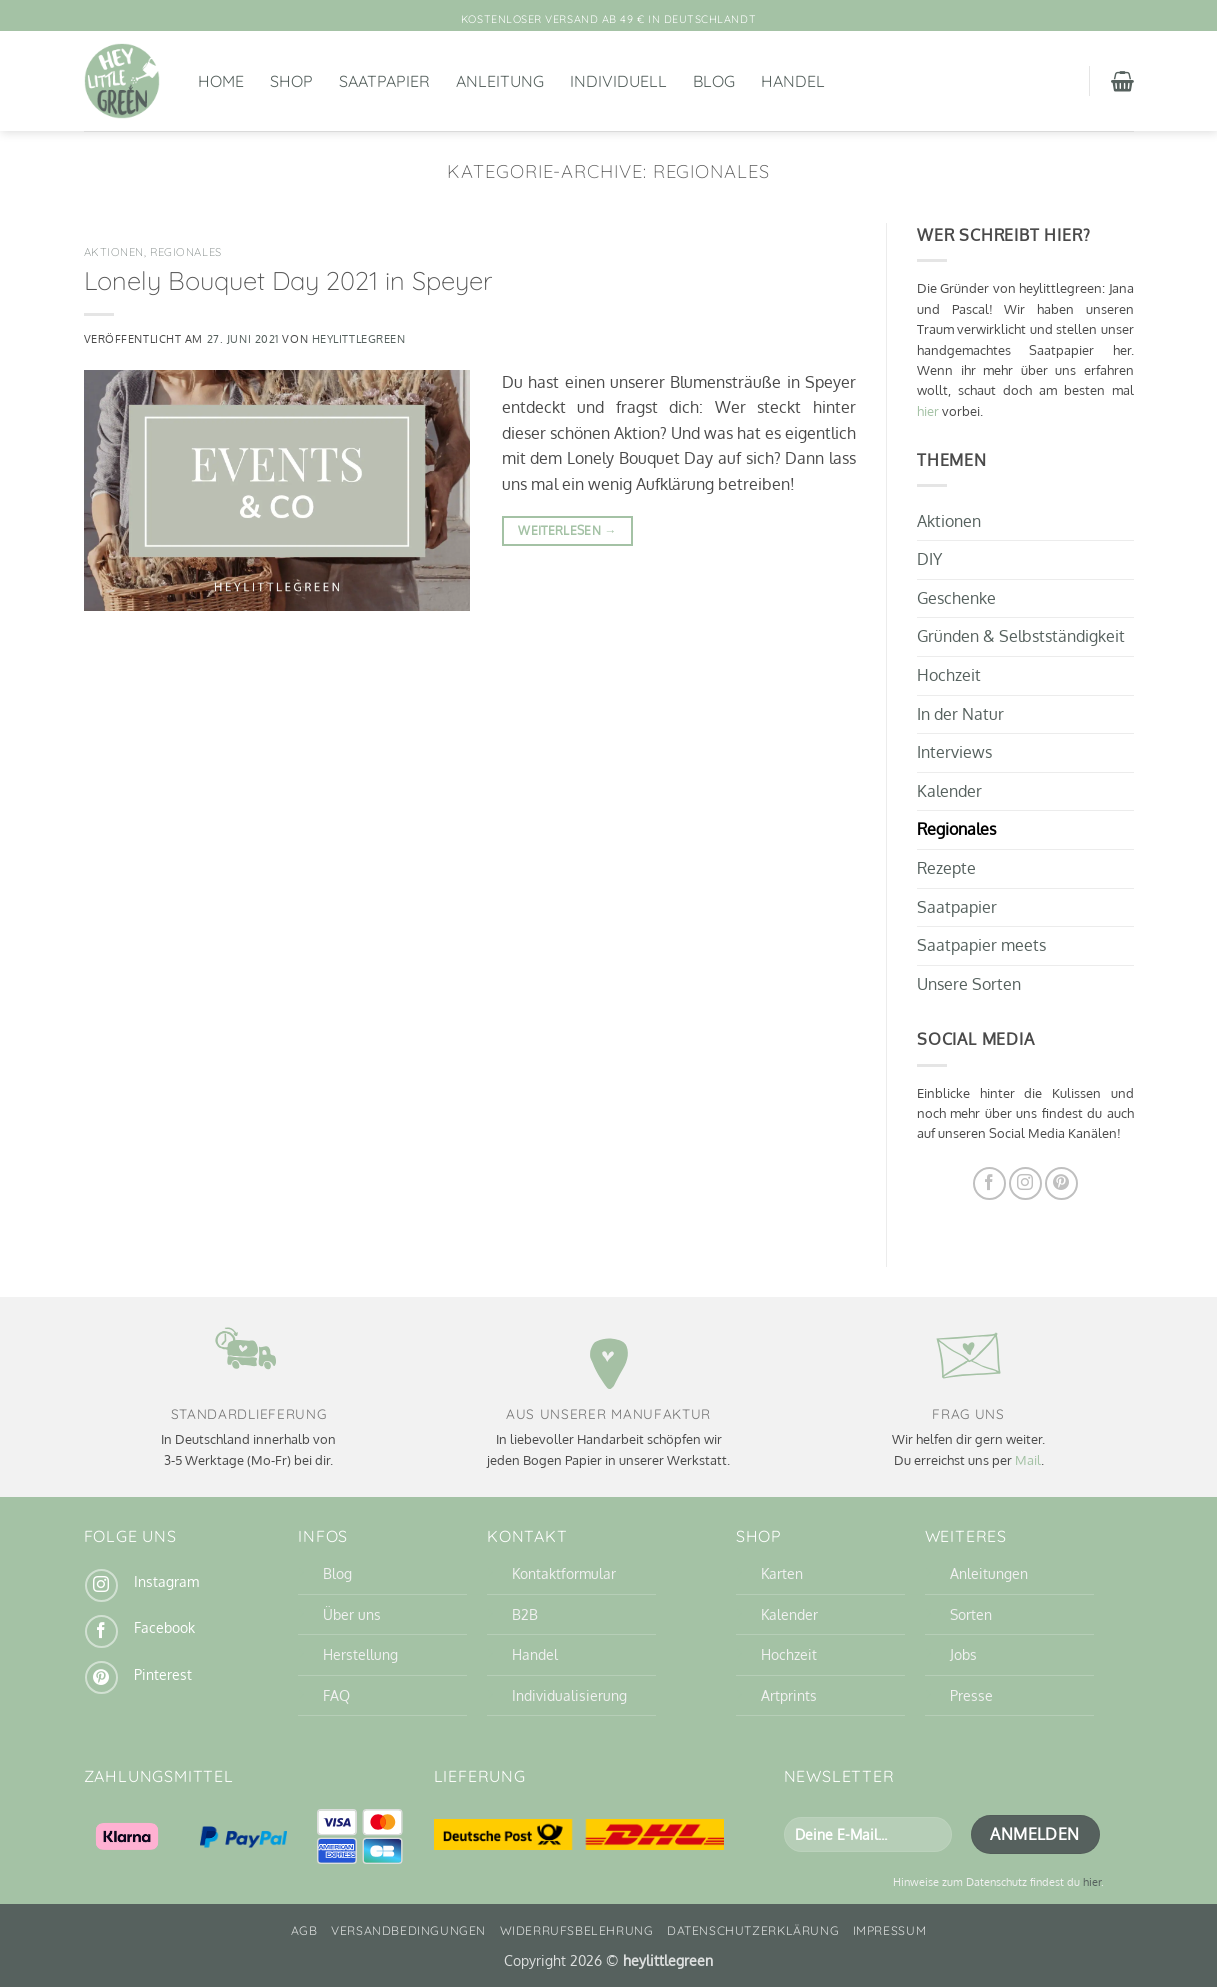 The height and width of the screenshot is (1987, 1217). I want to click on Über uns, so click(352, 1614).